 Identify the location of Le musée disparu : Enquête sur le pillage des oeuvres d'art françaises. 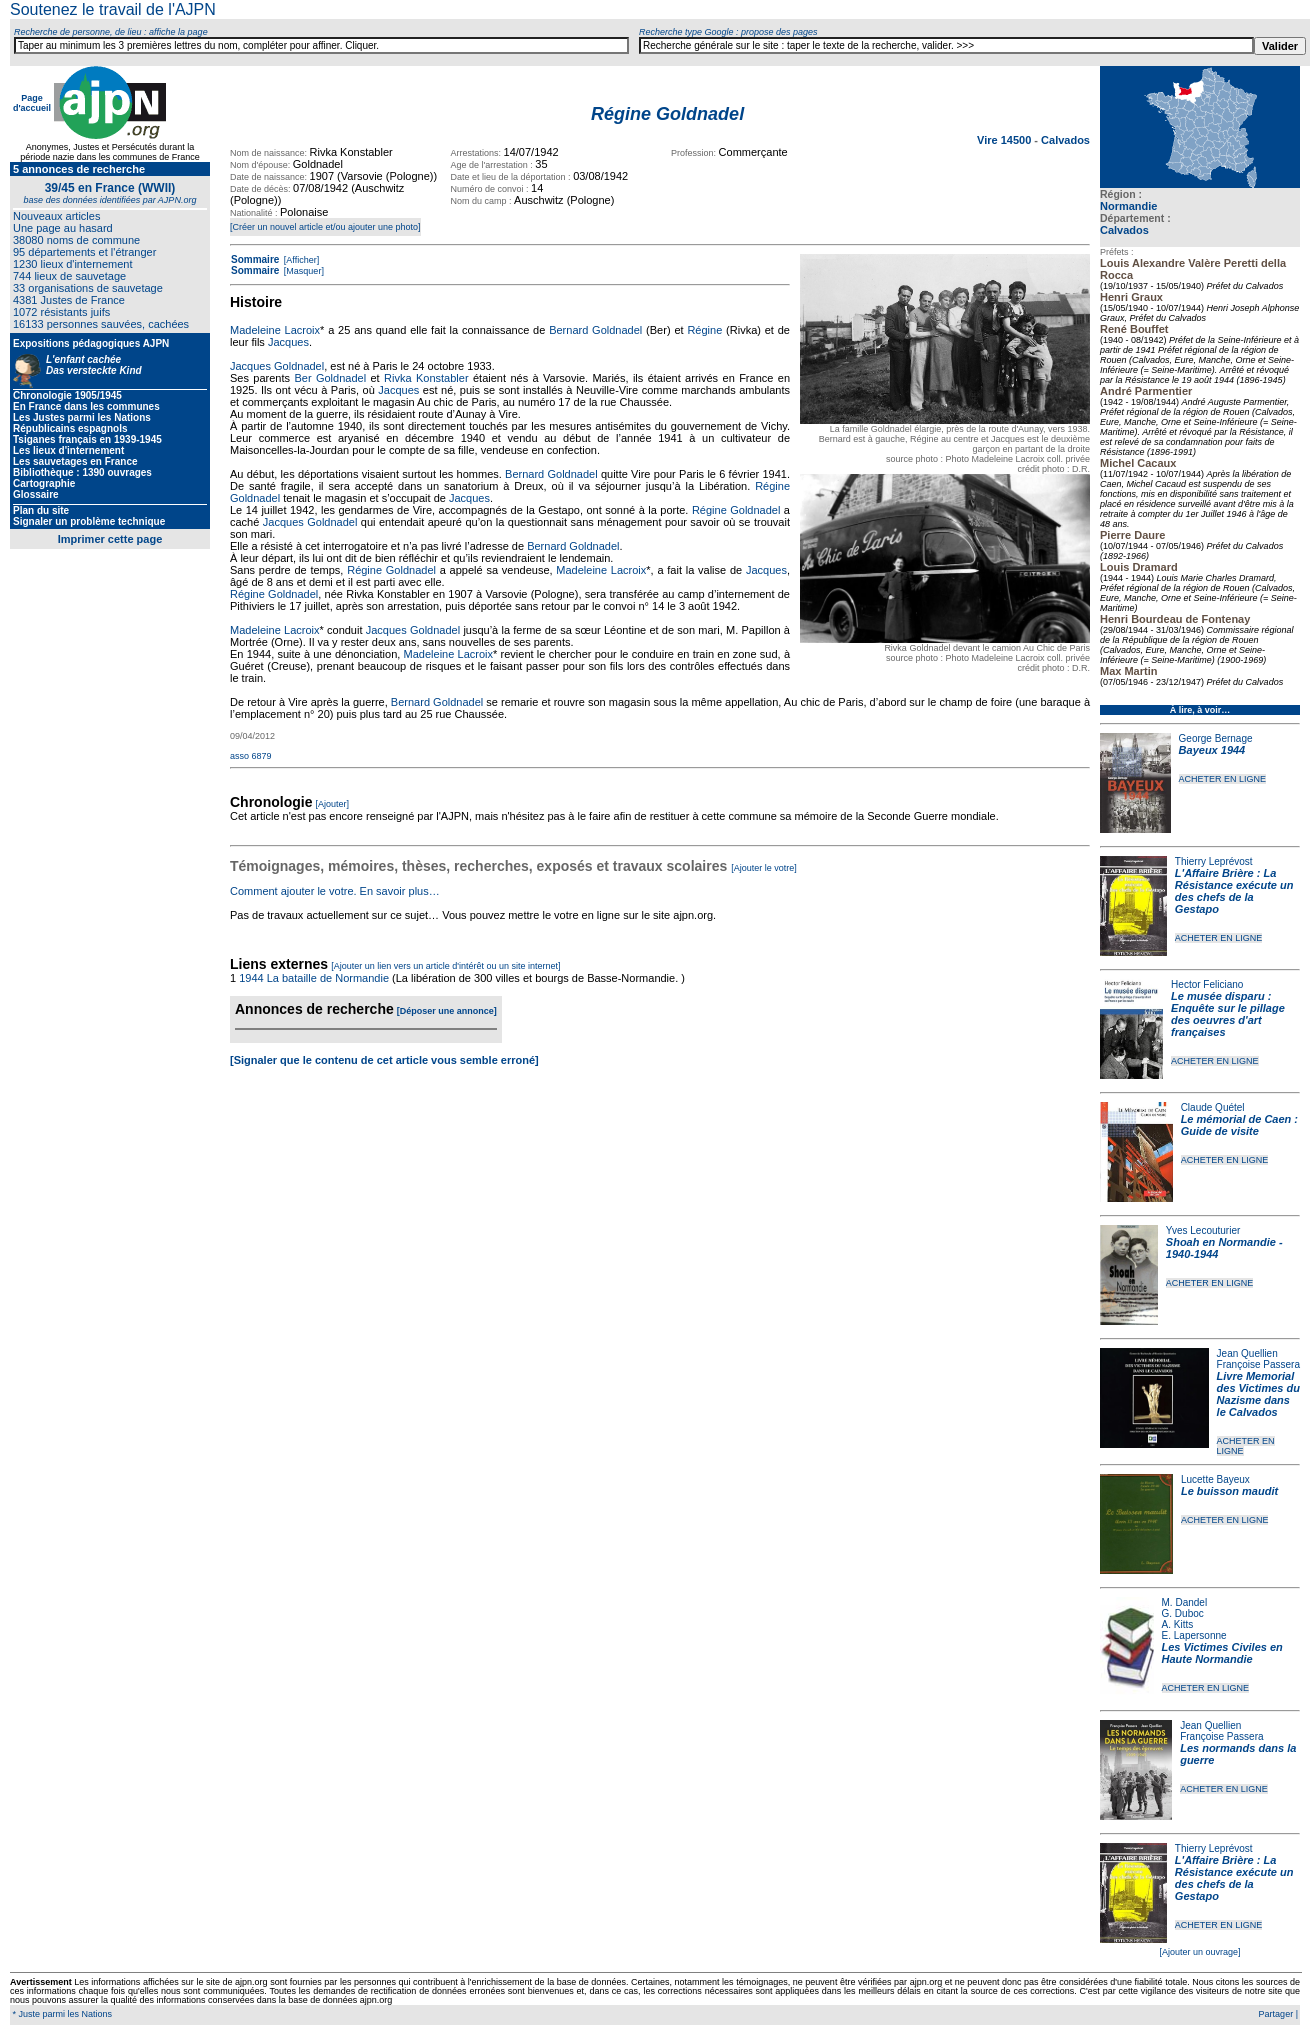
(1228, 1014).